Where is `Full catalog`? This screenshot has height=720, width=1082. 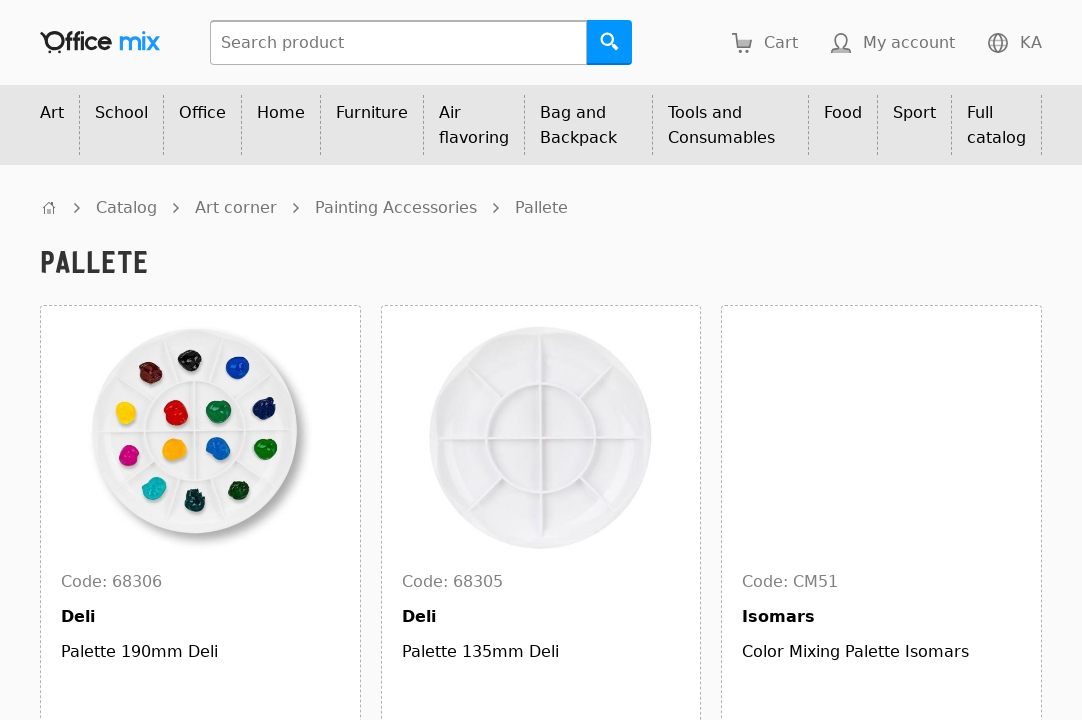
Full catalog is located at coordinates (996, 125).